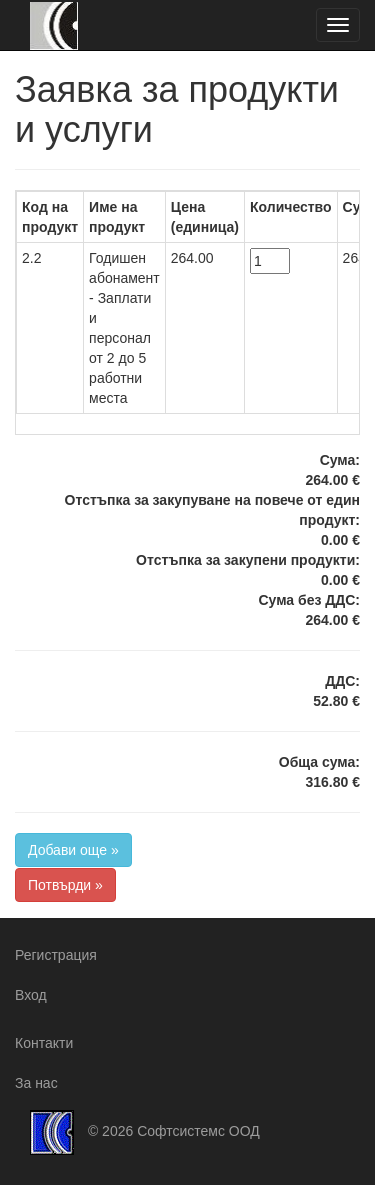  Describe the element at coordinates (73, 850) in the screenshot. I see `Добави още »` at that location.